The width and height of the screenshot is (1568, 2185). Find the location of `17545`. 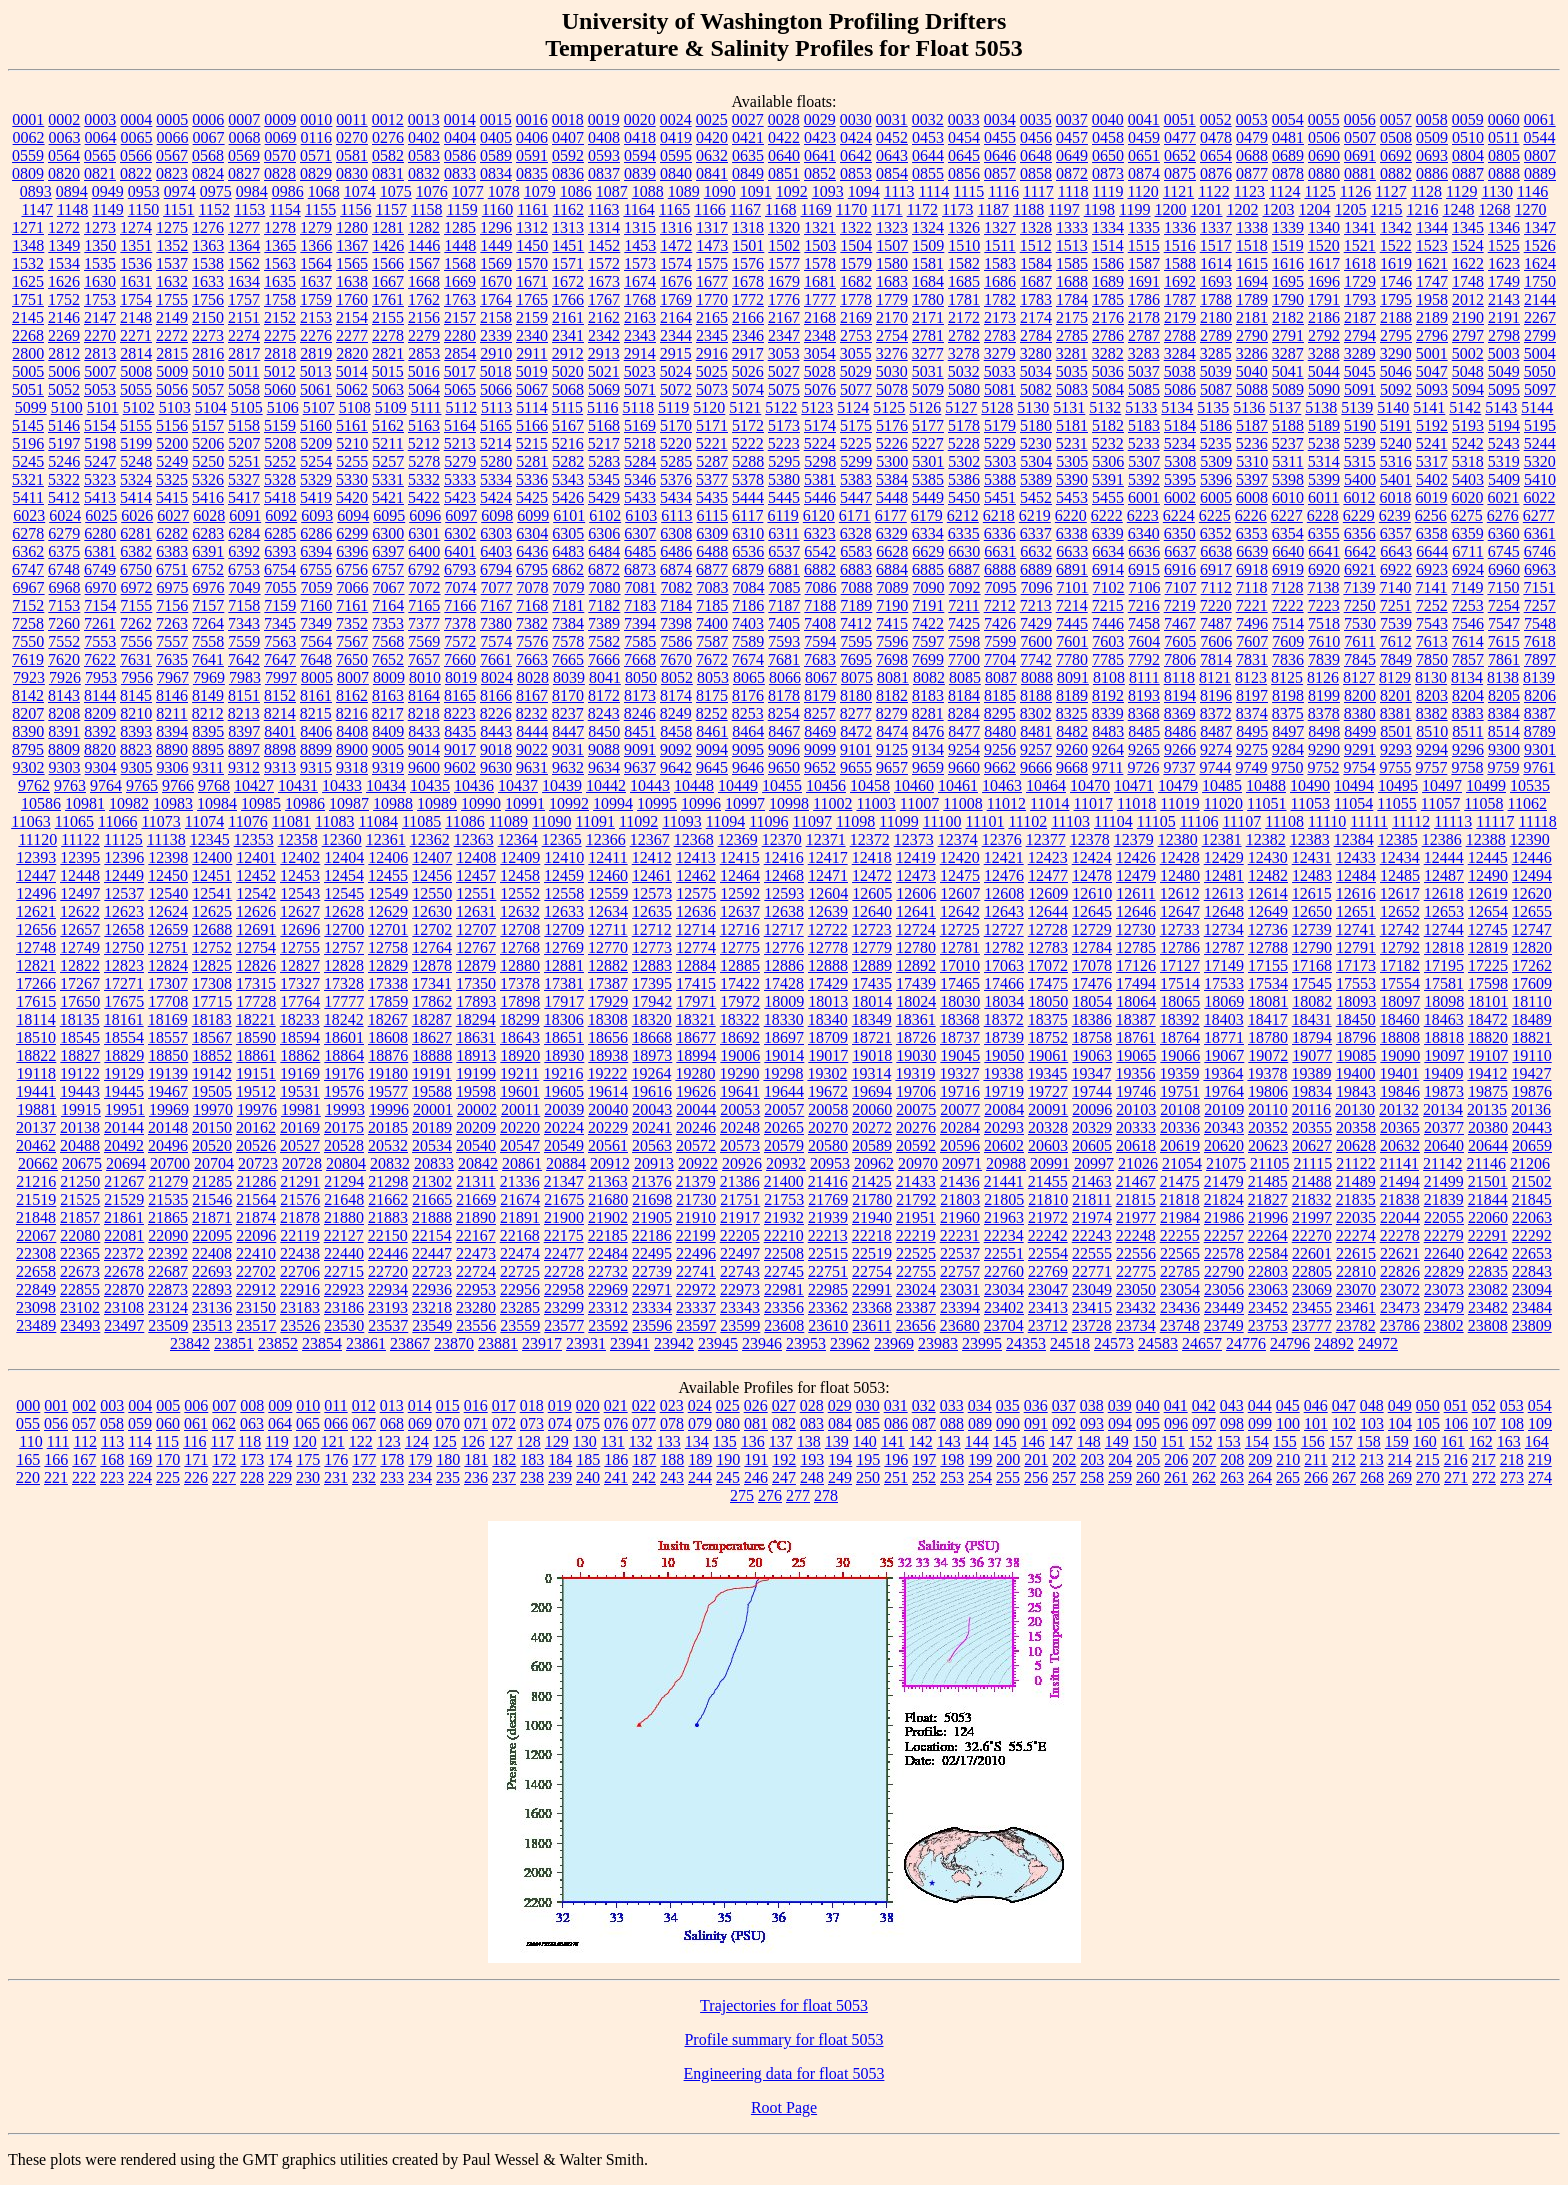

17545 is located at coordinates (1312, 983).